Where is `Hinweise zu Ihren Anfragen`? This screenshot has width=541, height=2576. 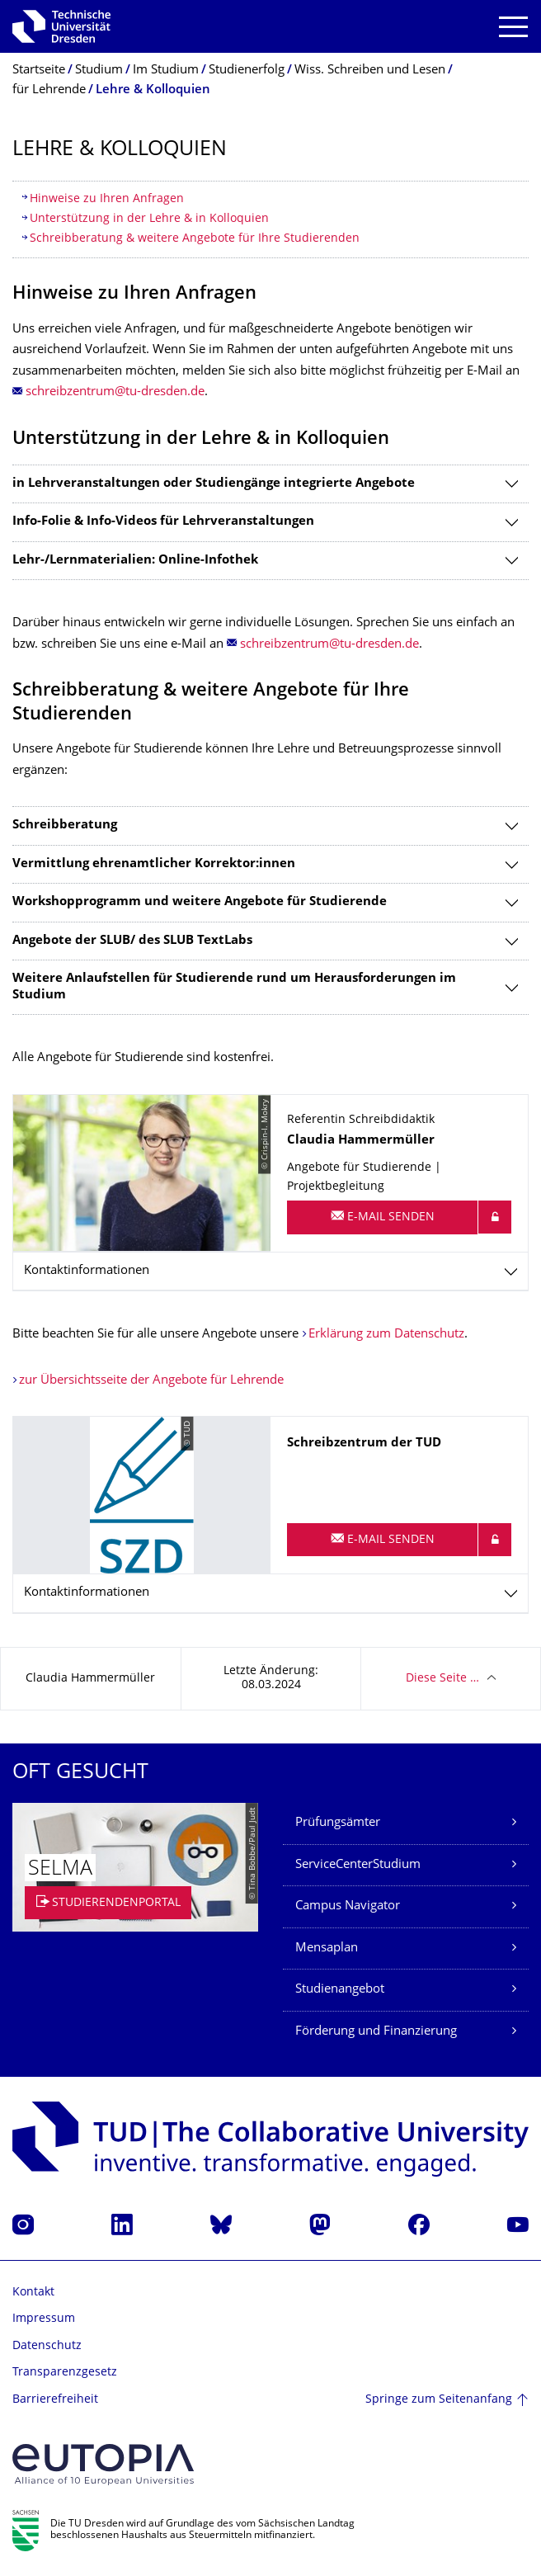 Hinweise zu Ihren Anfragen is located at coordinates (107, 199).